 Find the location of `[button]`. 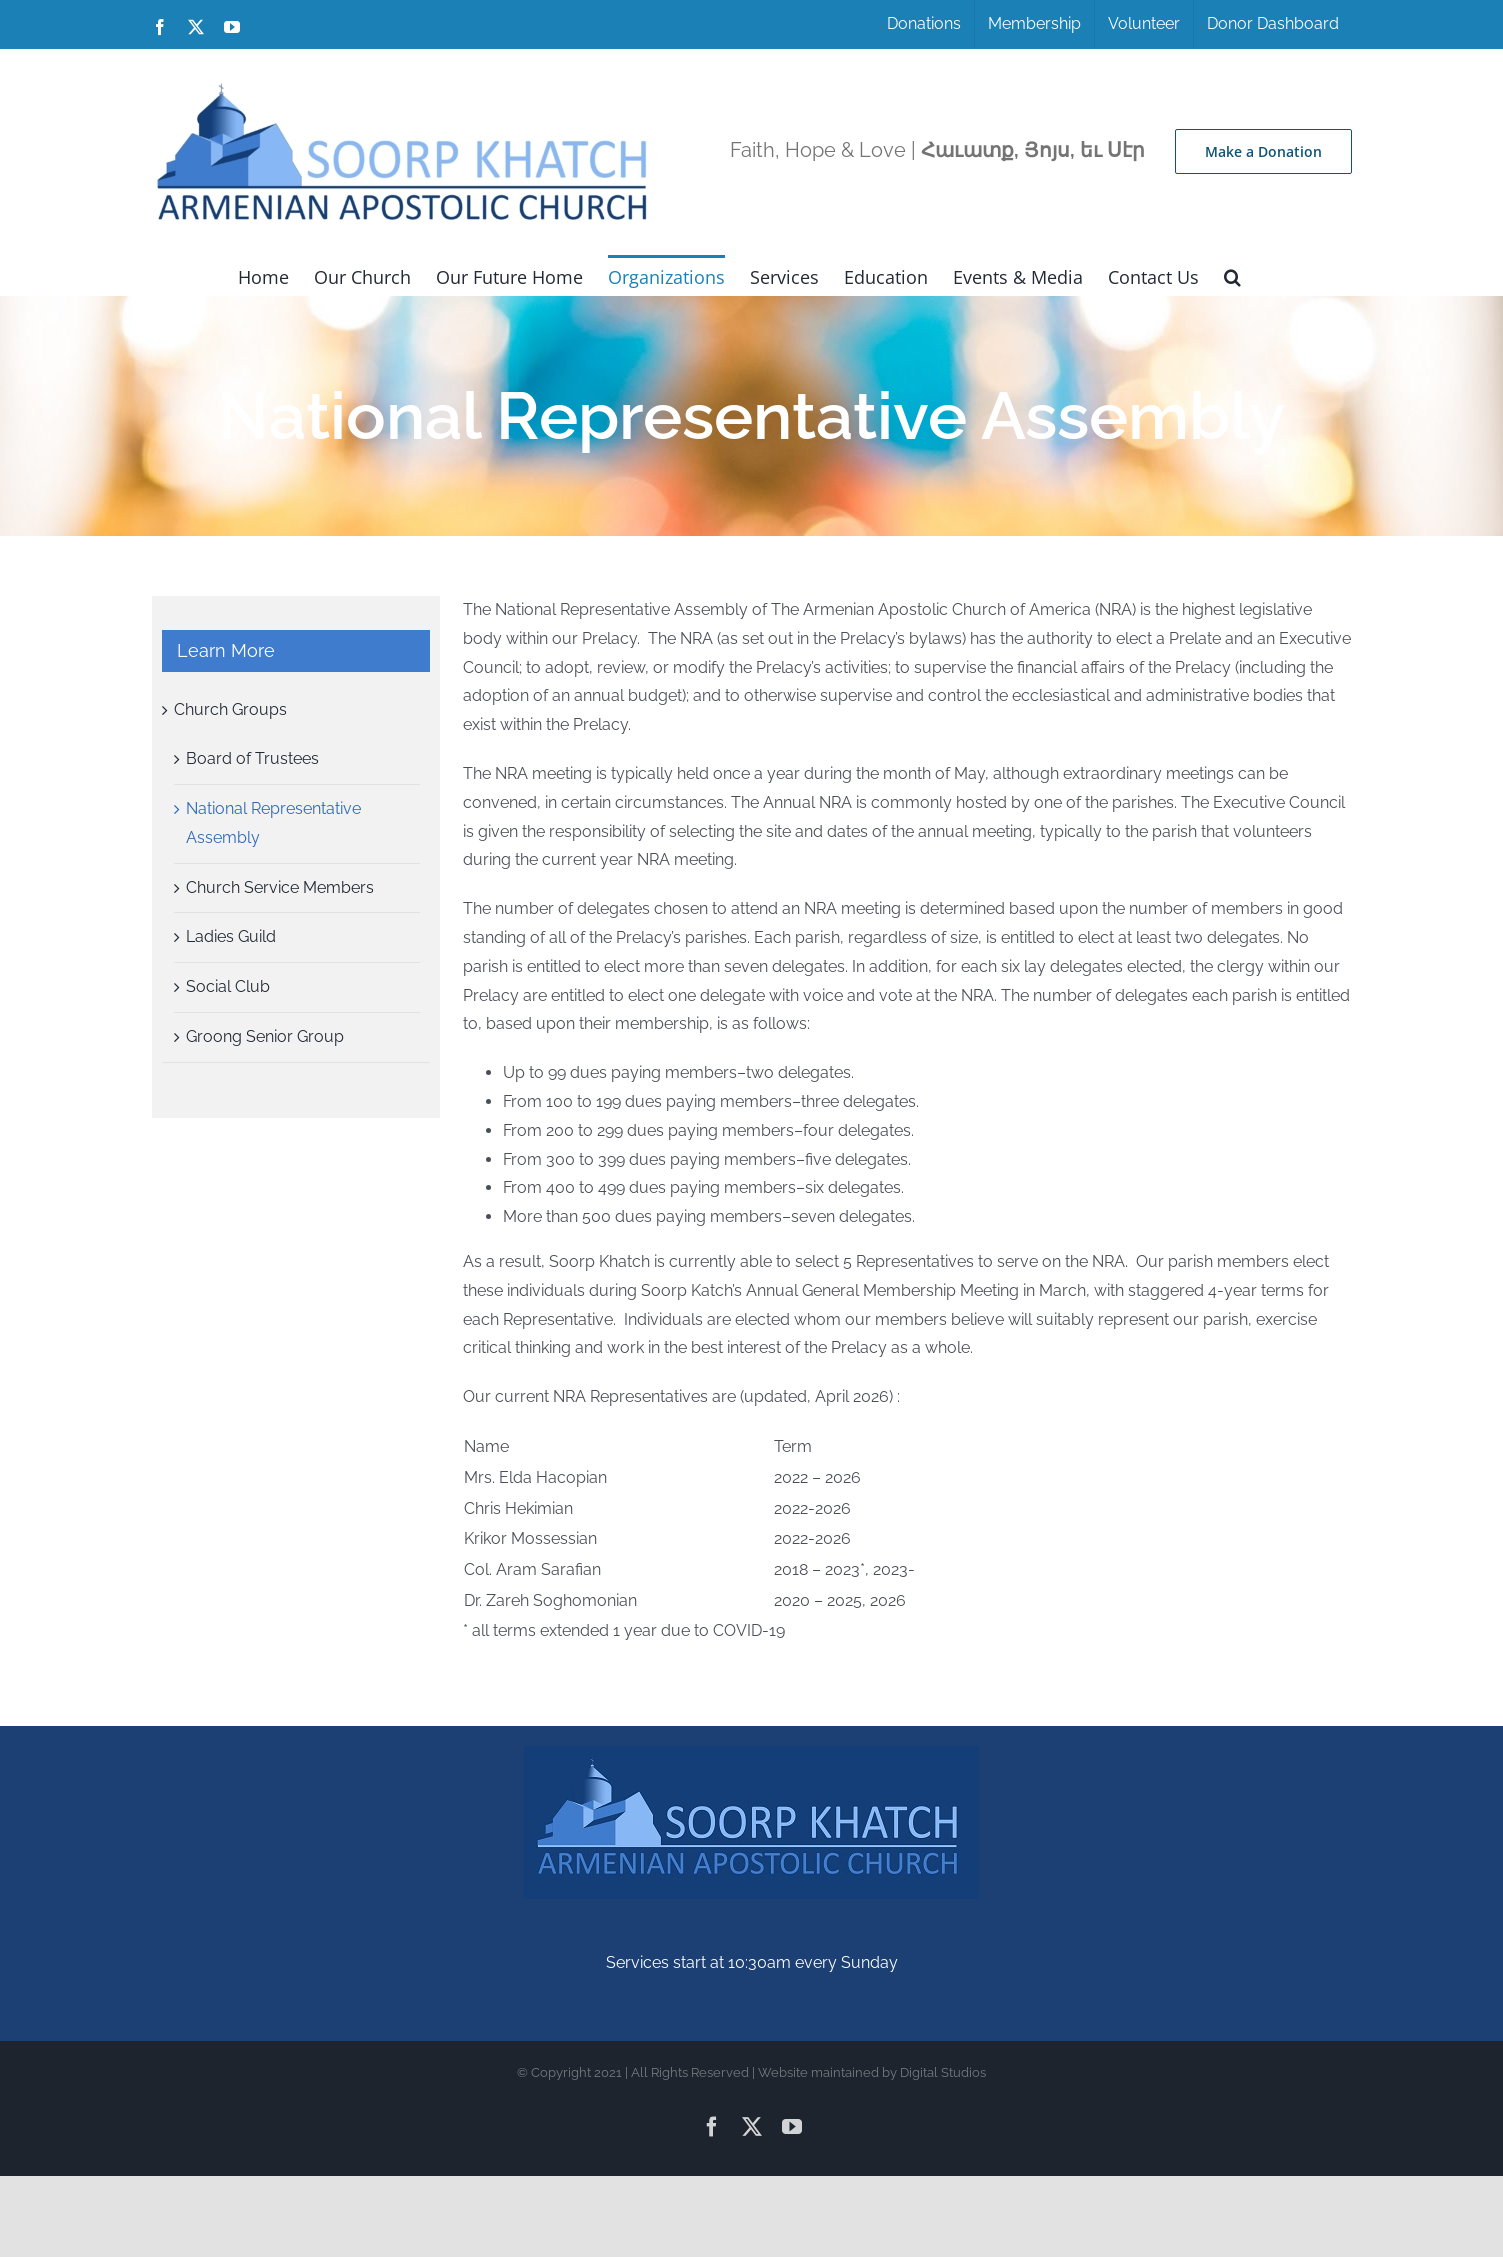

[button] is located at coordinates (1232, 275).